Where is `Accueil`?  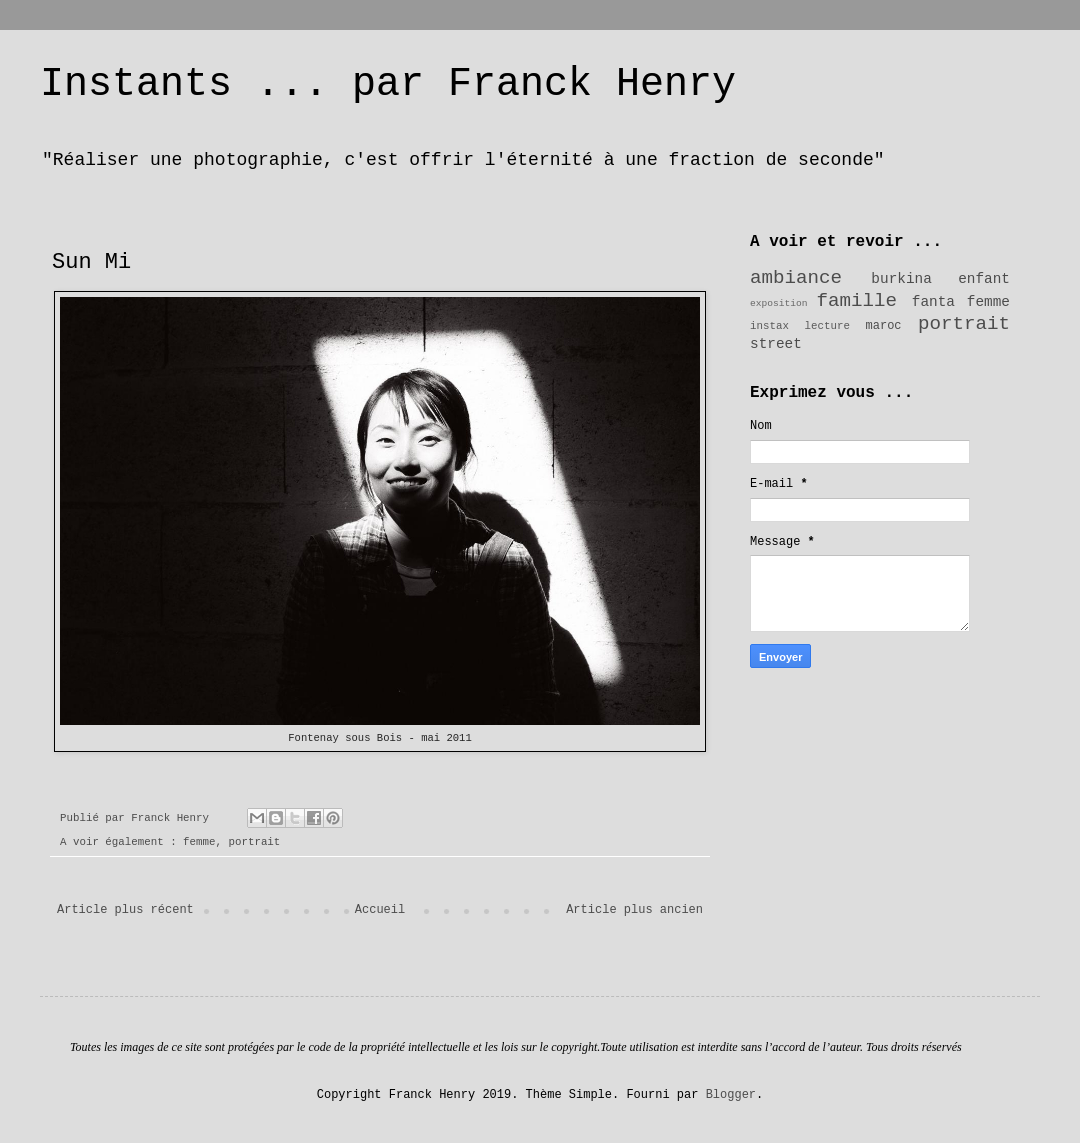 Accueil is located at coordinates (380, 910).